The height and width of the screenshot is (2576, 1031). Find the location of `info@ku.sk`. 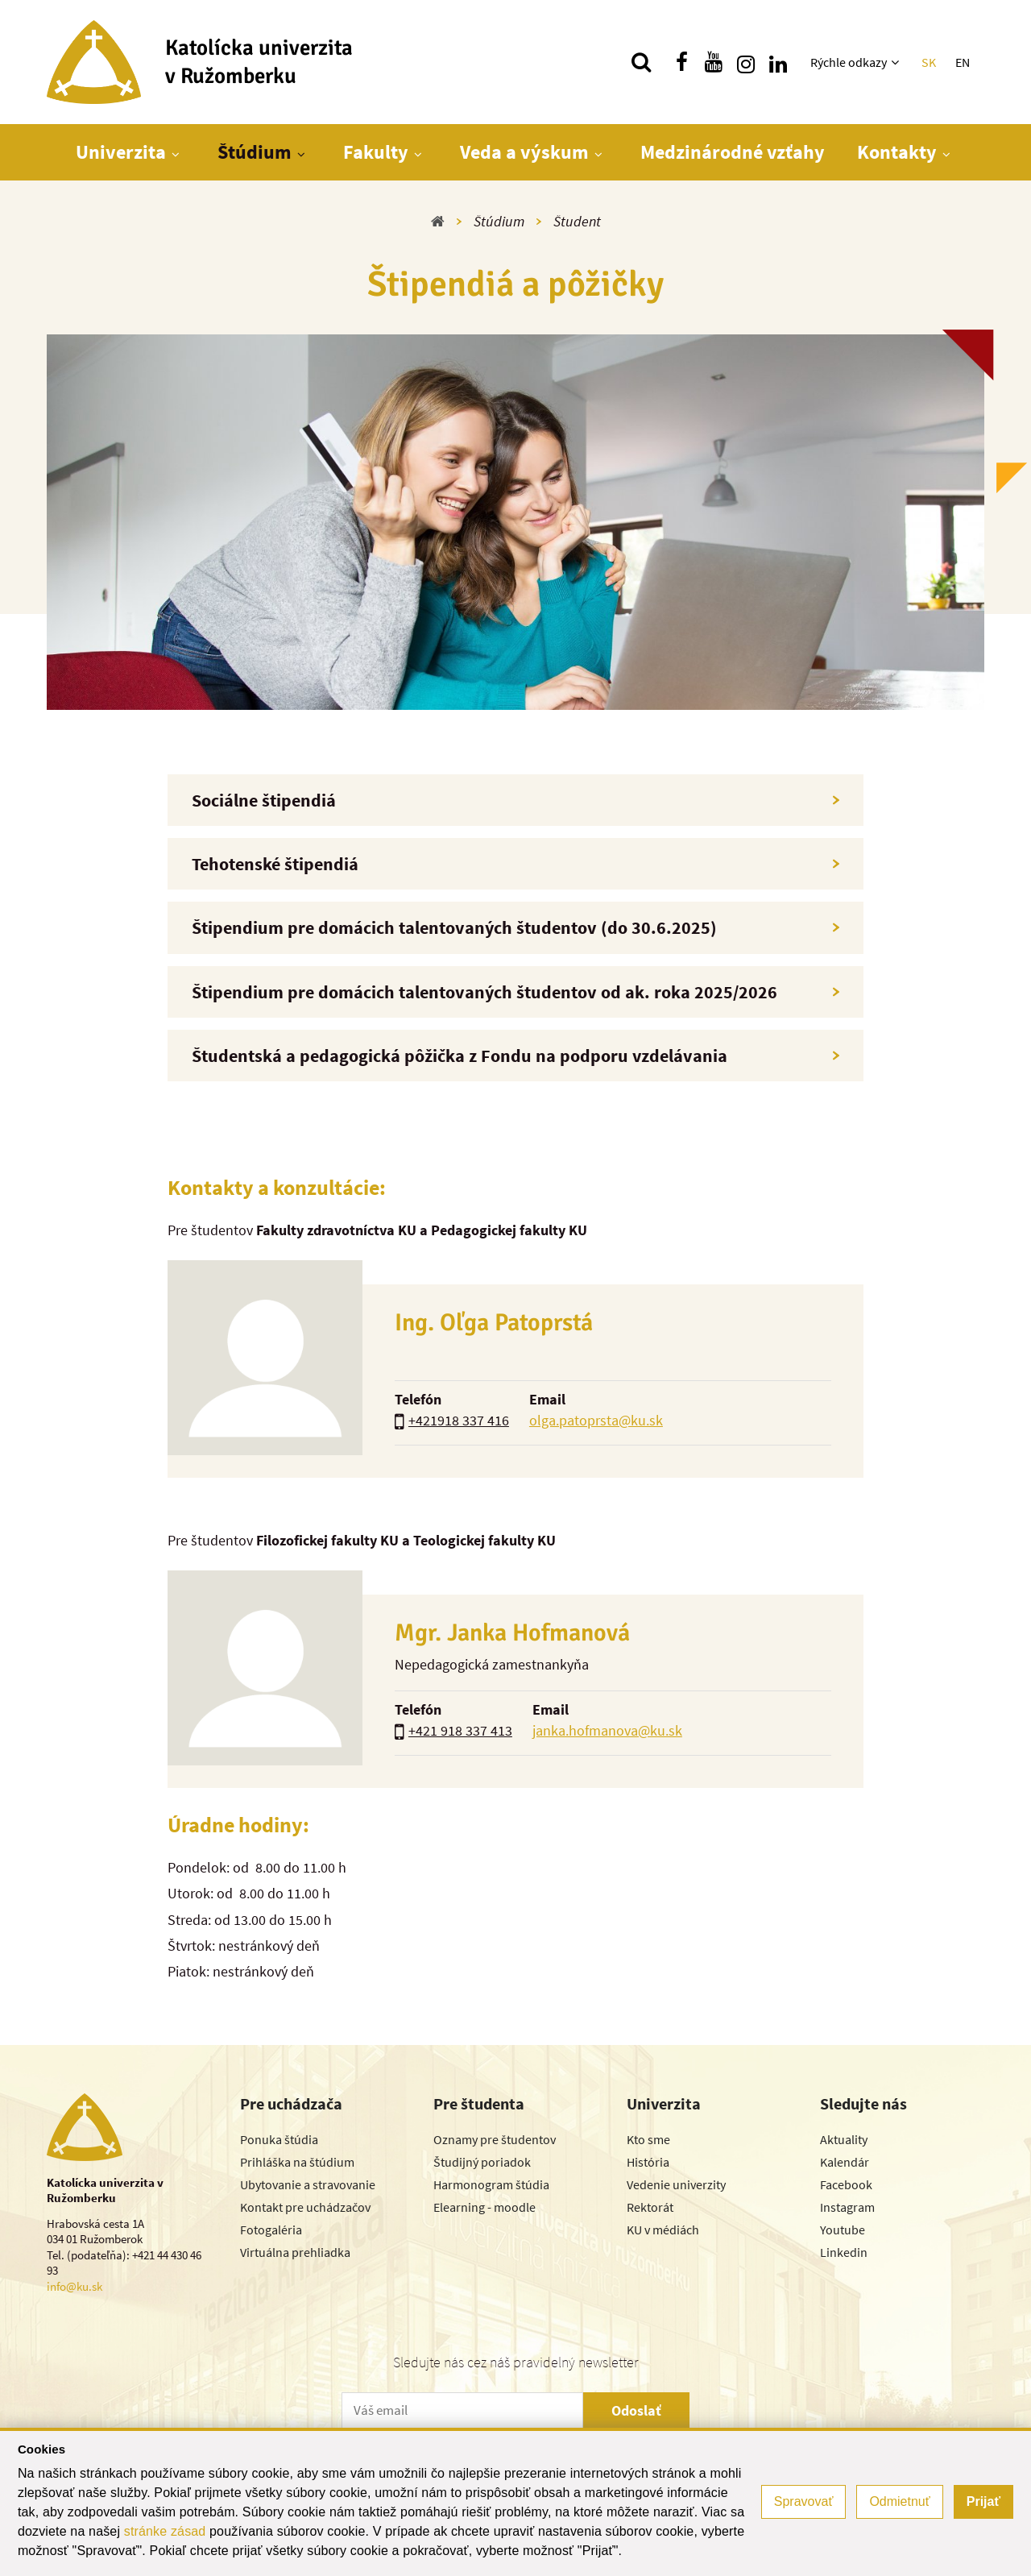

info@ku.sk is located at coordinates (74, 2286).